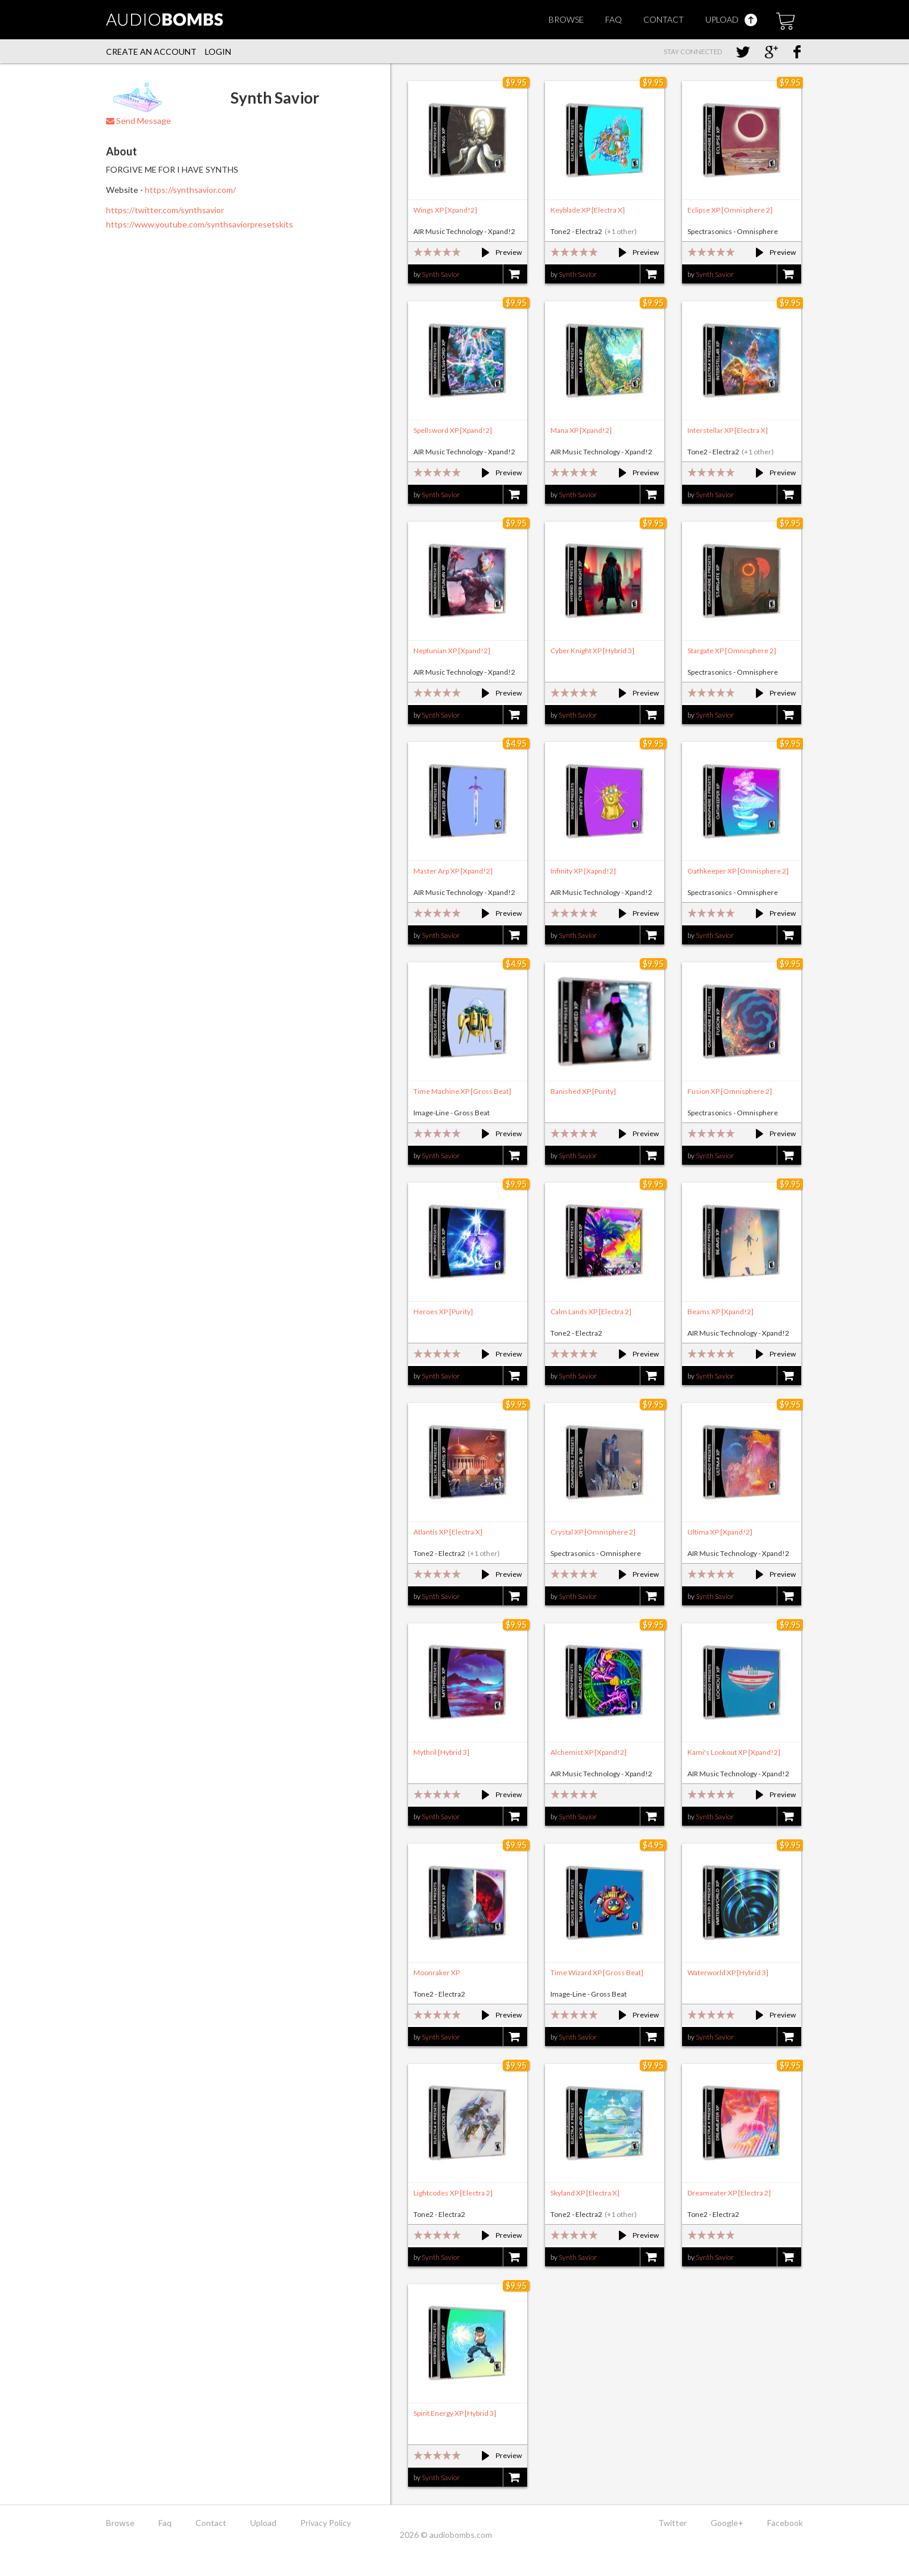 The image size is (909, 2576). Describe the element at coordinates (733, 1752) in the screenshot. I see `Kami's Lookout XP [Xpand!2]` at that location.